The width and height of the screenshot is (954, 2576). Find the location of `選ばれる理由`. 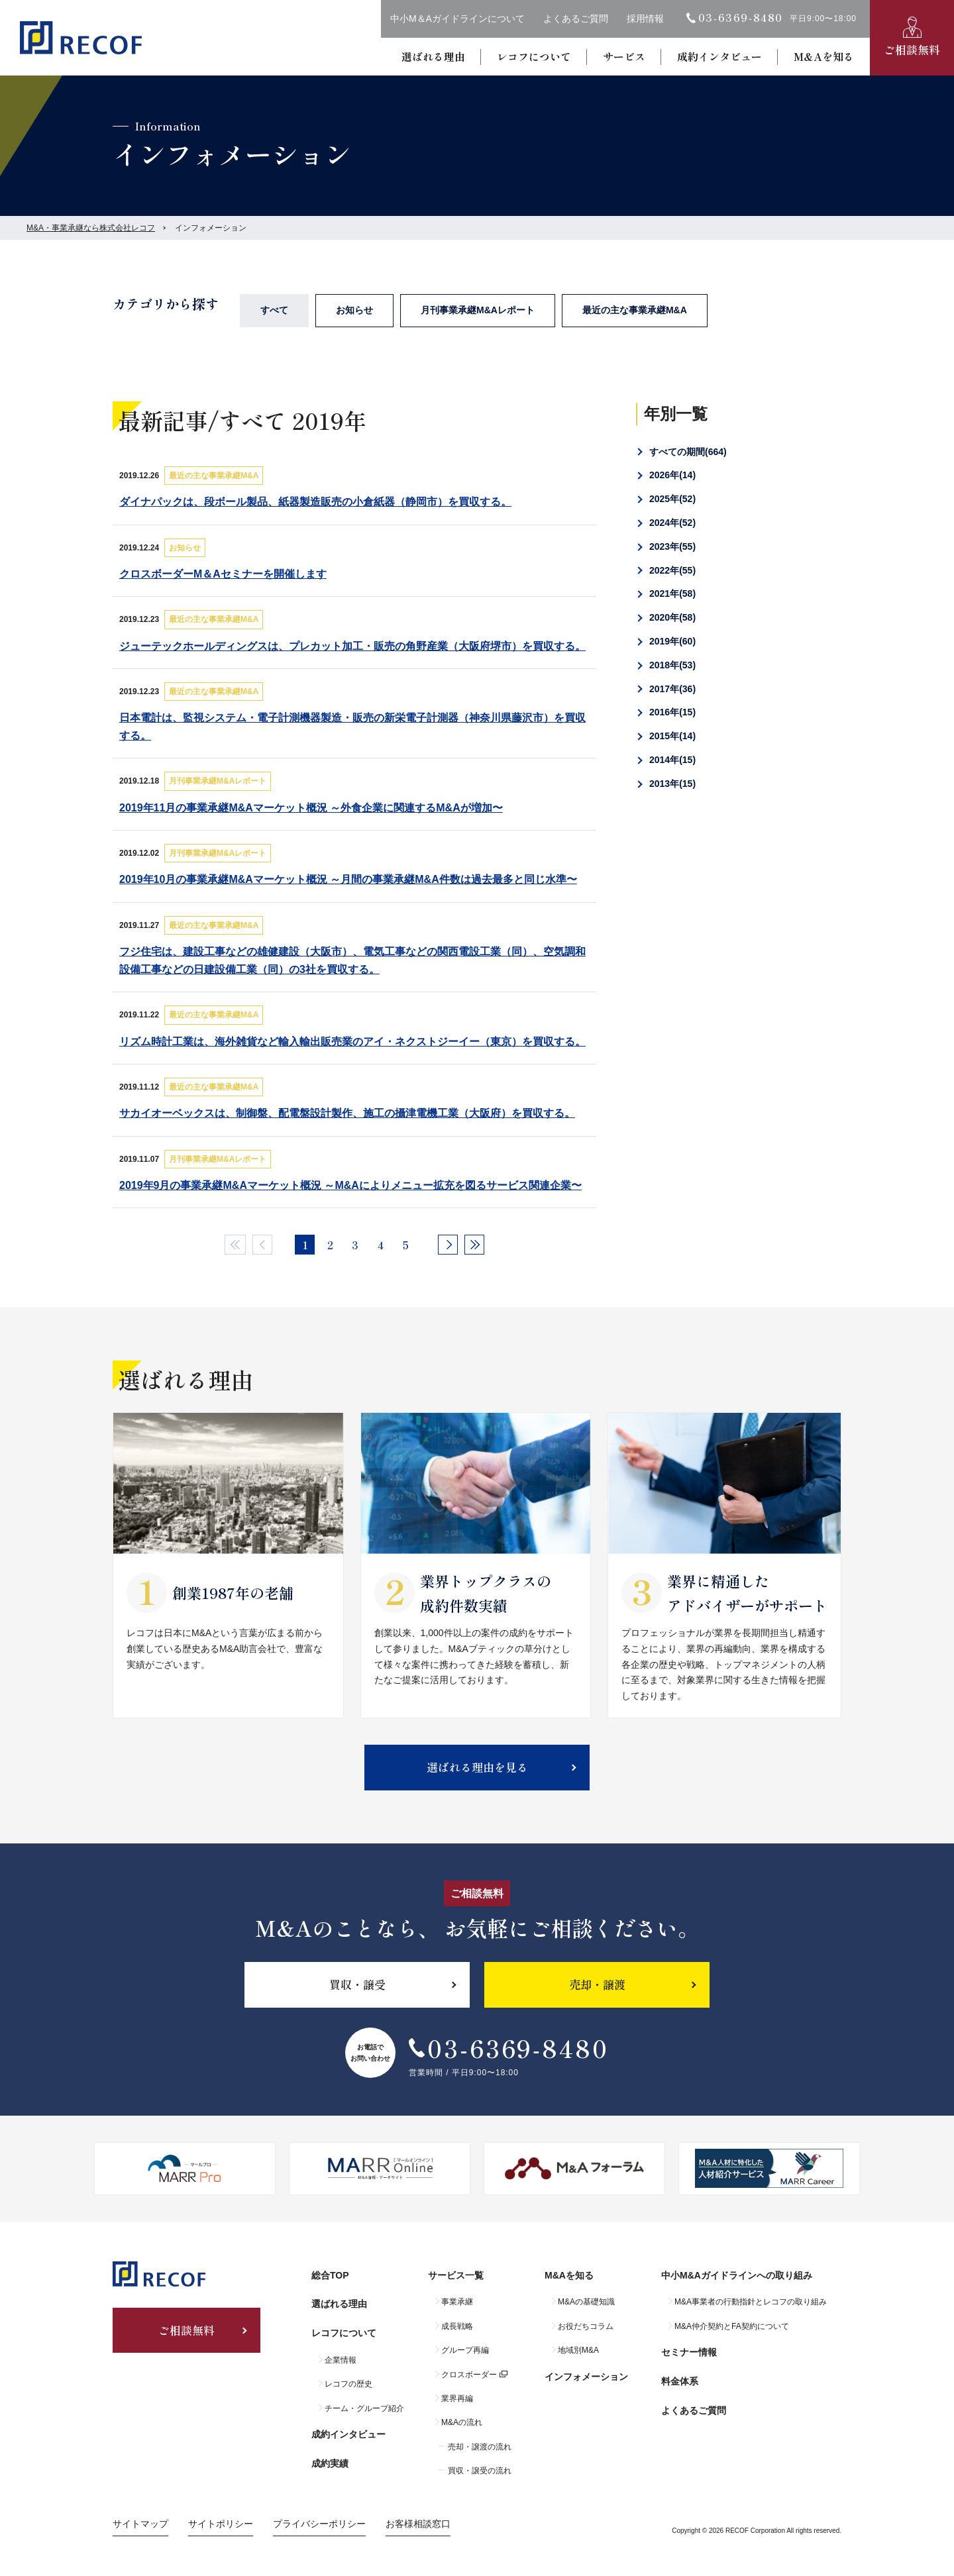

選ばれる理由 is located at coordinates (433, 56).